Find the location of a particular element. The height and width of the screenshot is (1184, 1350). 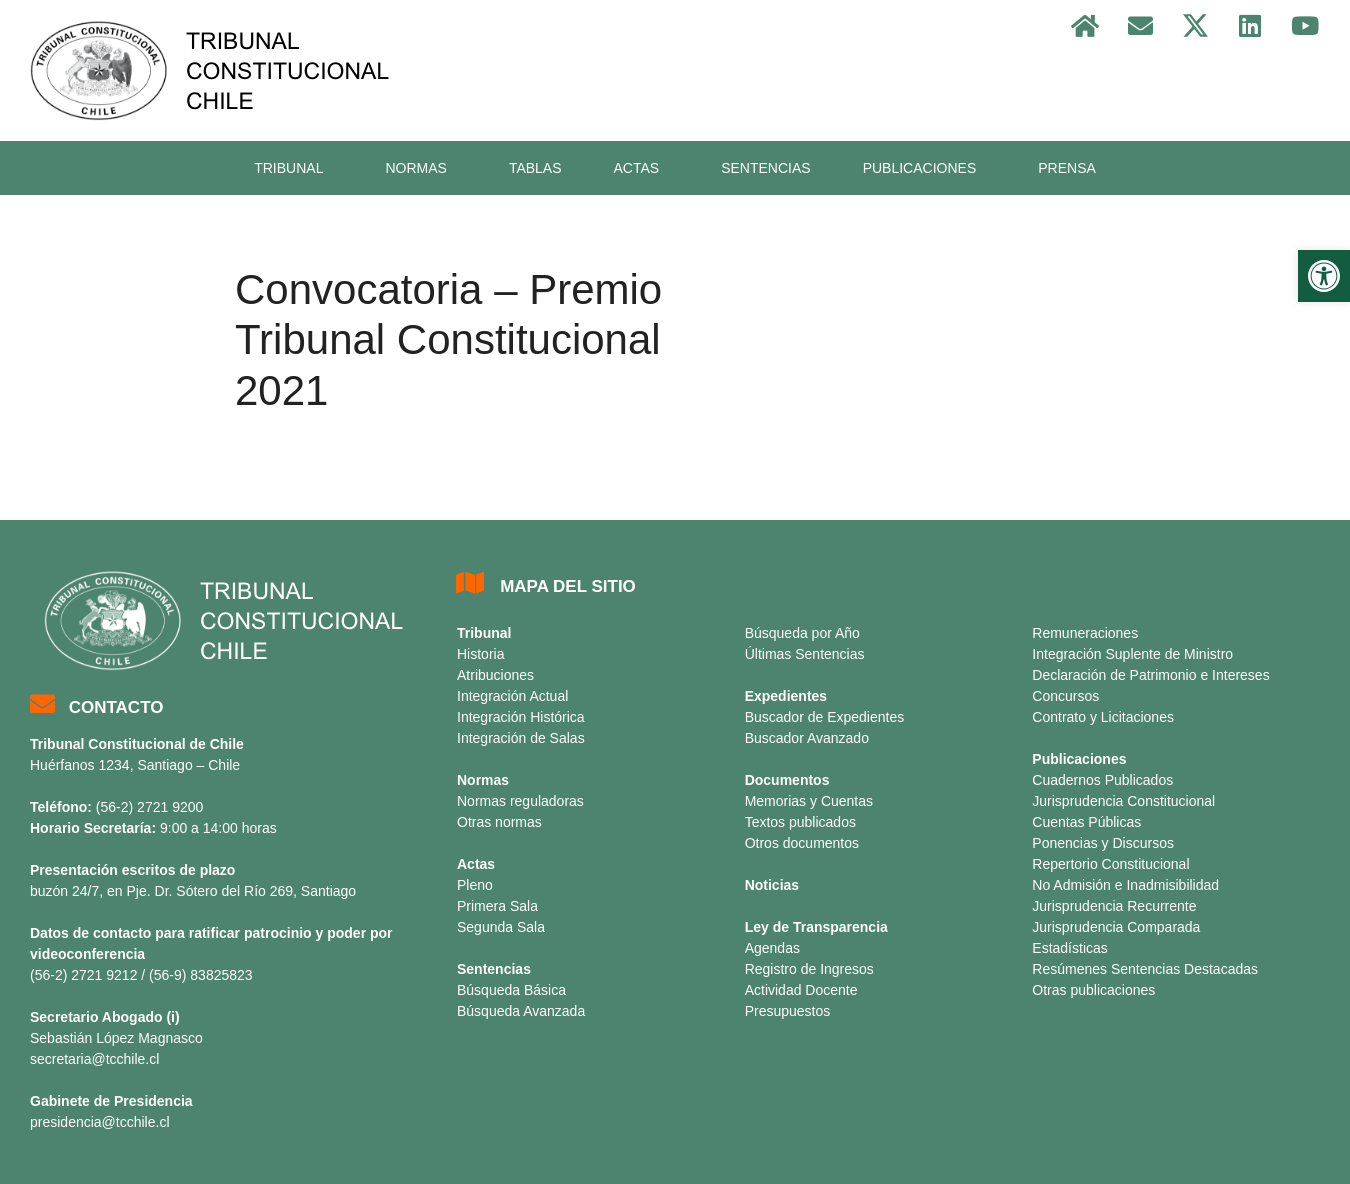

Búsqueda Básica is located at coordinates (511, 990).